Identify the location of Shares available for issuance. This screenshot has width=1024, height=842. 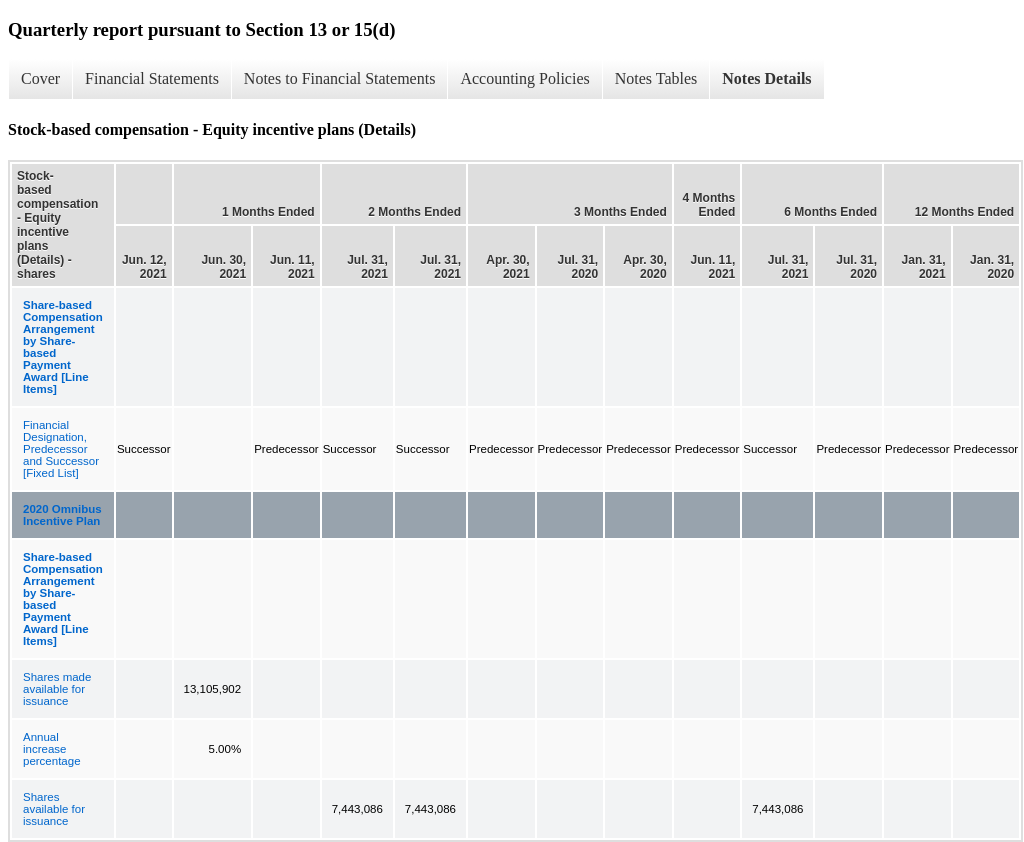
(54, 809).